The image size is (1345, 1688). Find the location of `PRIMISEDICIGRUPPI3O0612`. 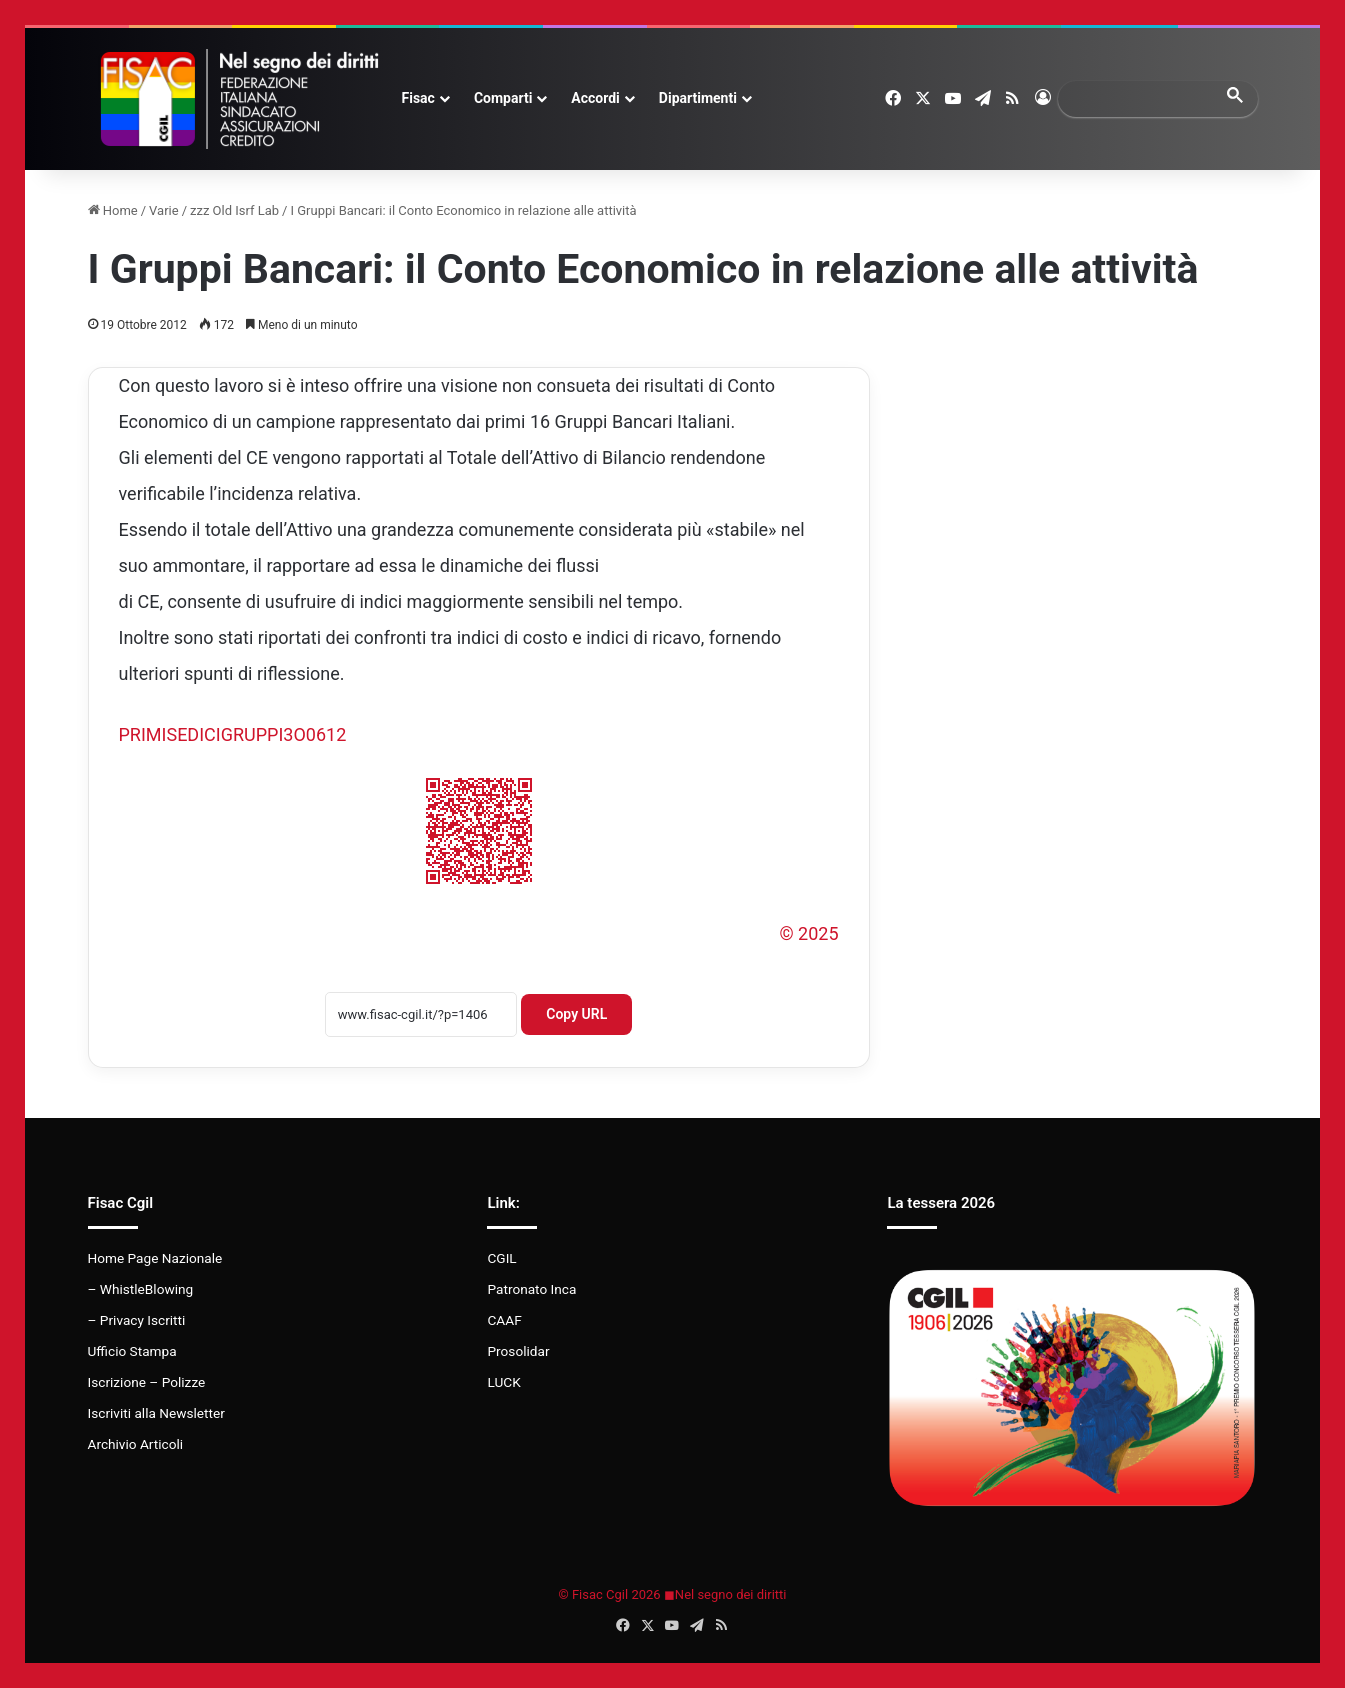

PRIMISEDICIGRUPPI3O0612 is located at coordinates (233, 734).